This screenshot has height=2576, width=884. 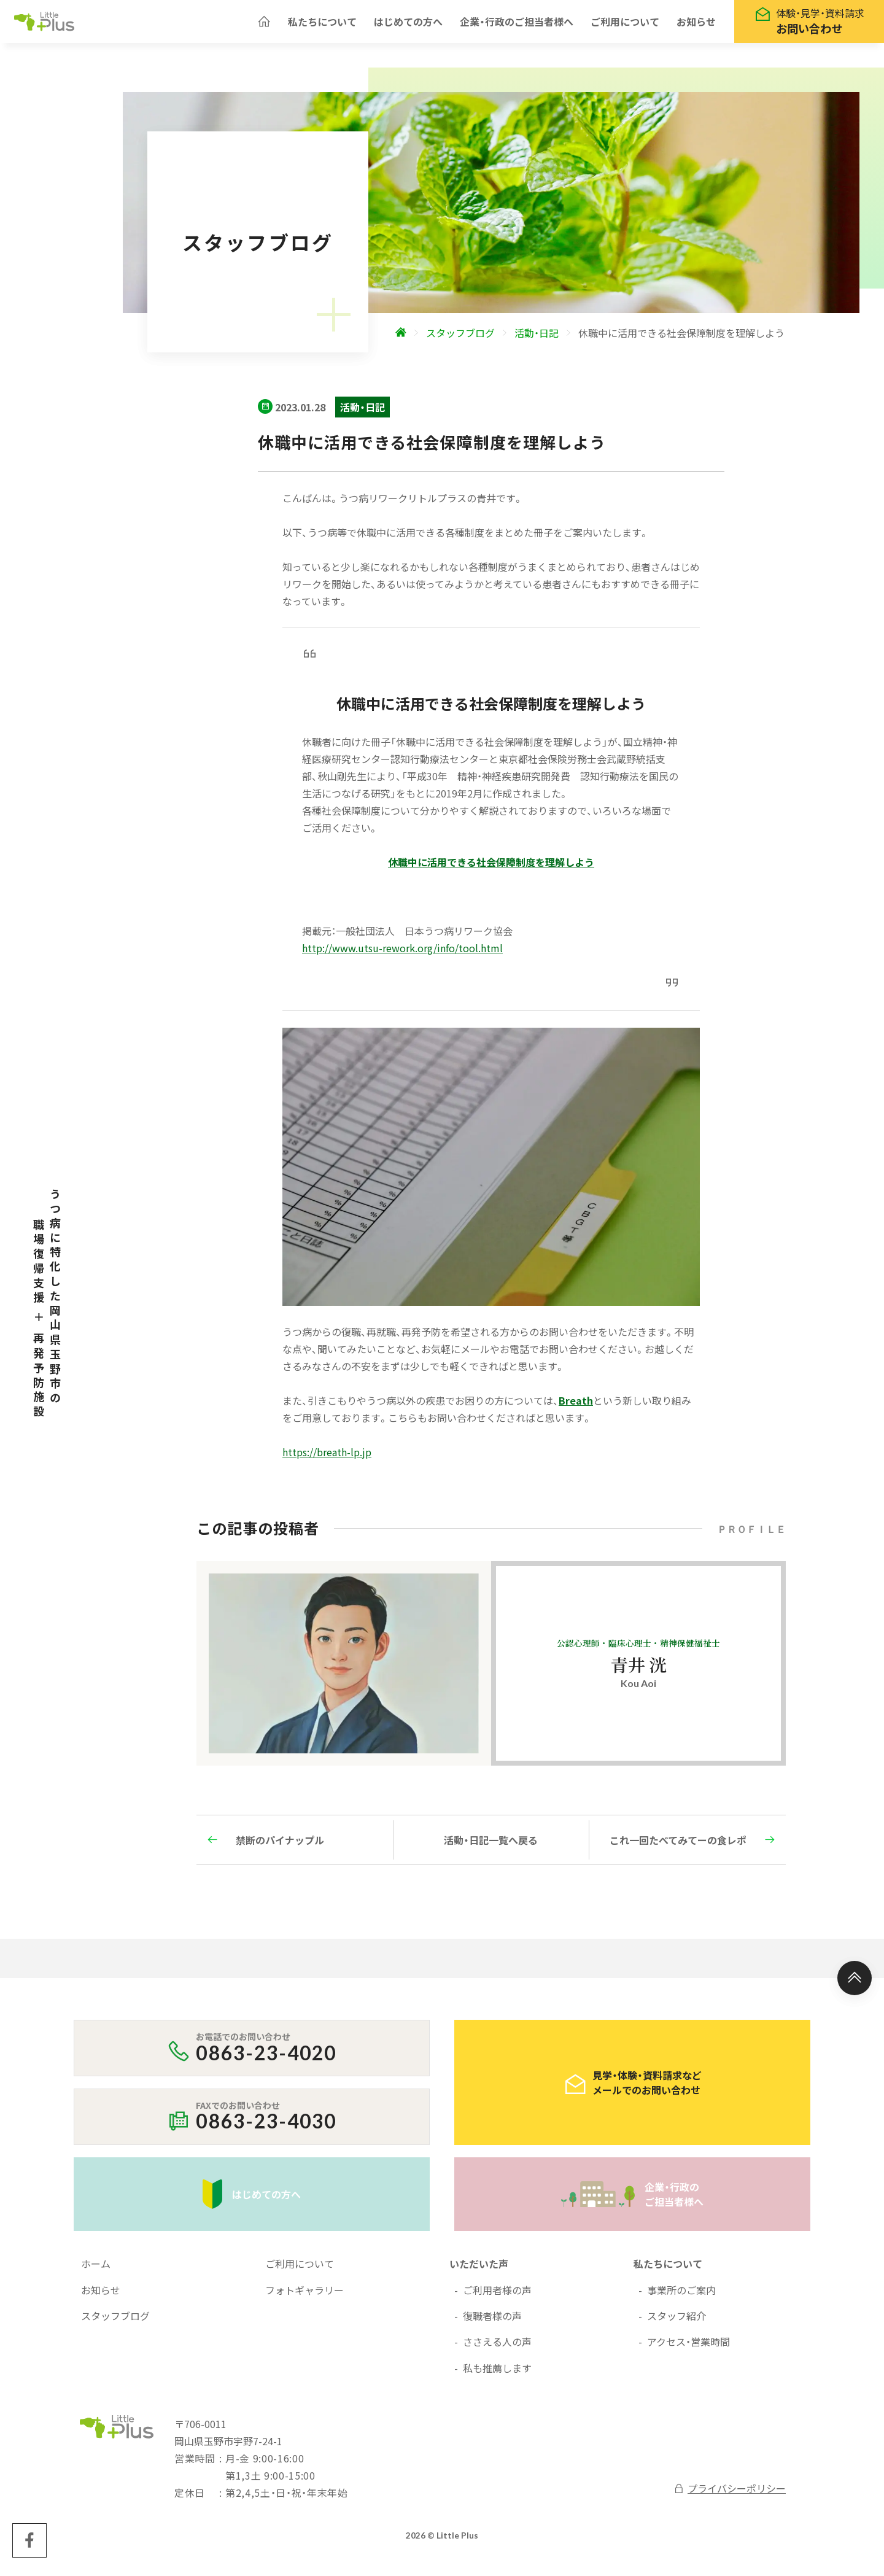 I want to click on ホーム, so click(x=95, y=2269).